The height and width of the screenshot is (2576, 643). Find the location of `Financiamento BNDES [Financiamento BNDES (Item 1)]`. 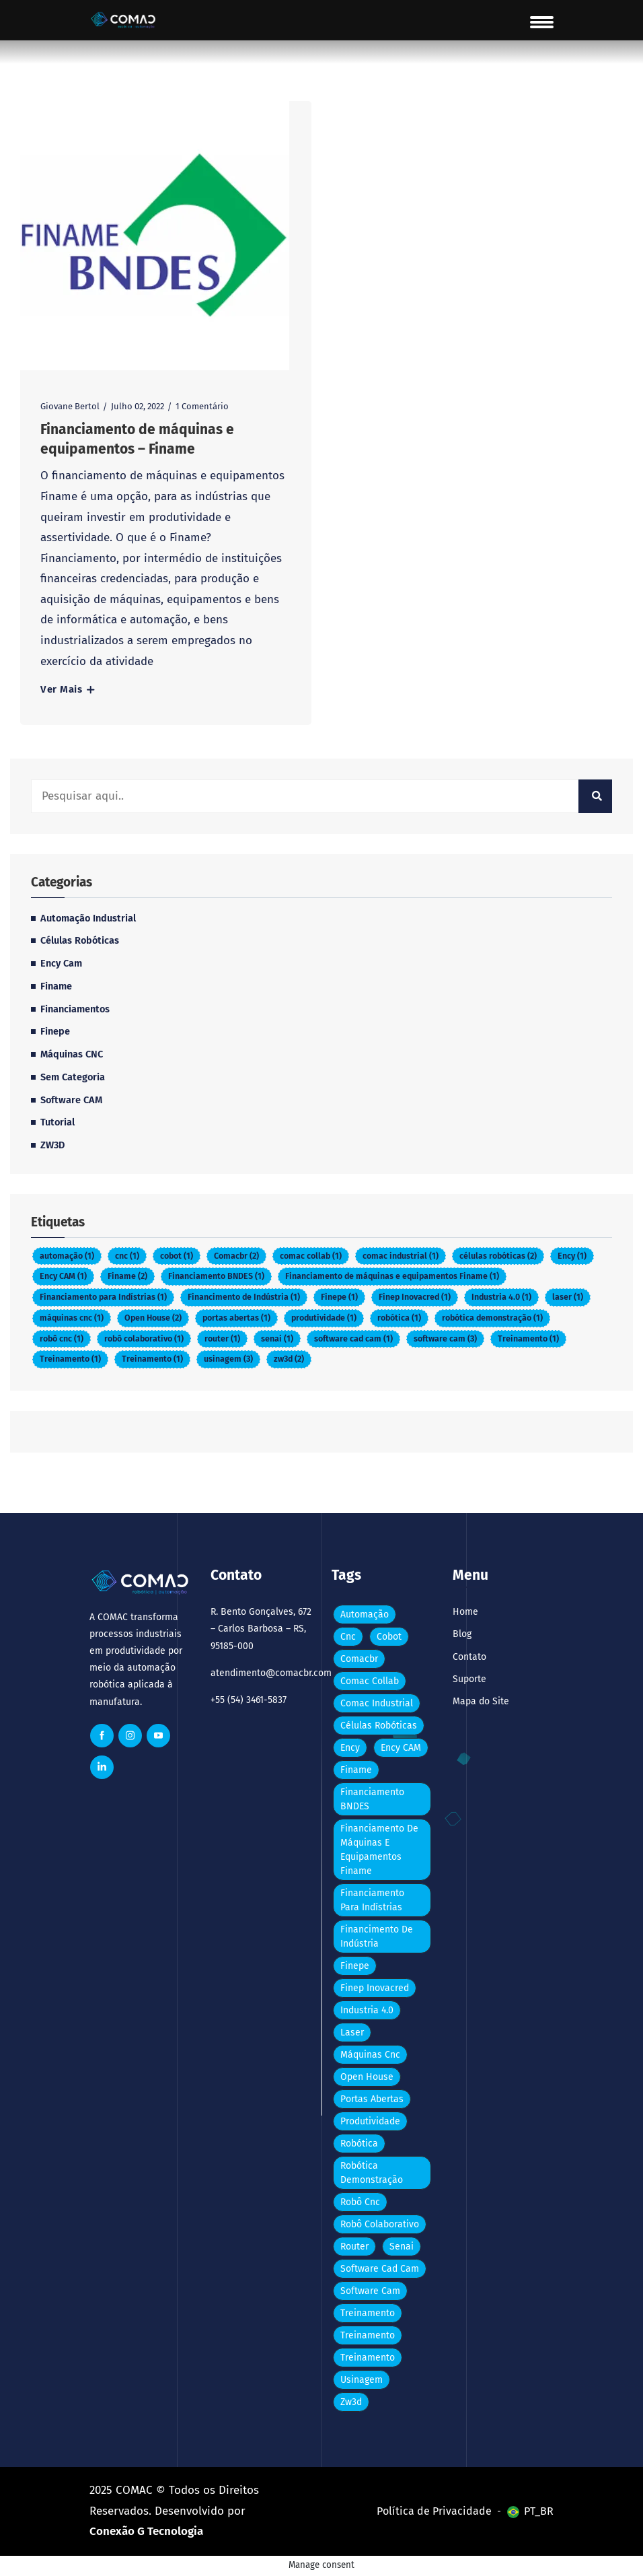

Financiamento BNDES [Financiamento BNDES (Item 1)] is located at coordinates (216, 1276).